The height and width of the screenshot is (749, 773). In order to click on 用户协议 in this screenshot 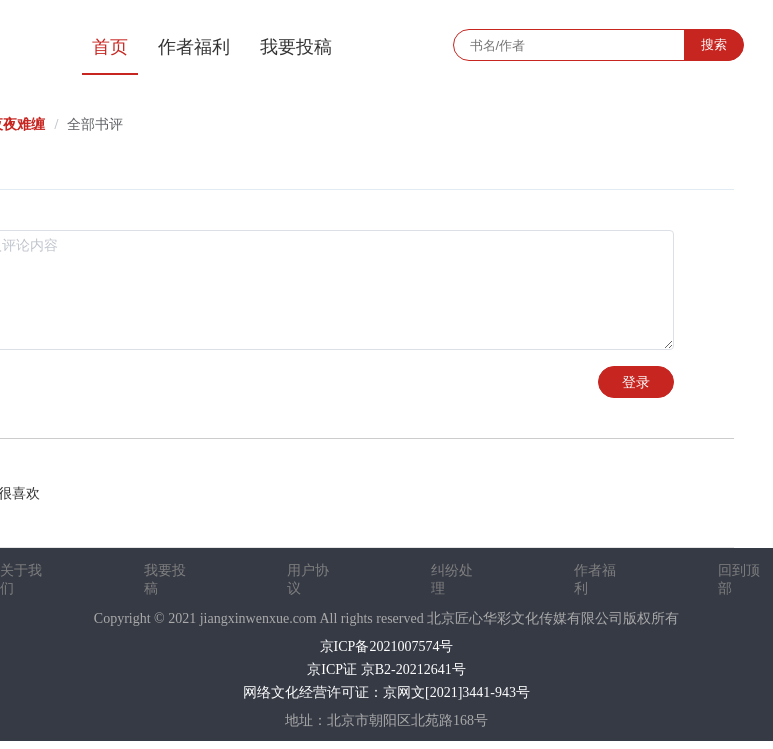, I will do `click(308, 579)`.